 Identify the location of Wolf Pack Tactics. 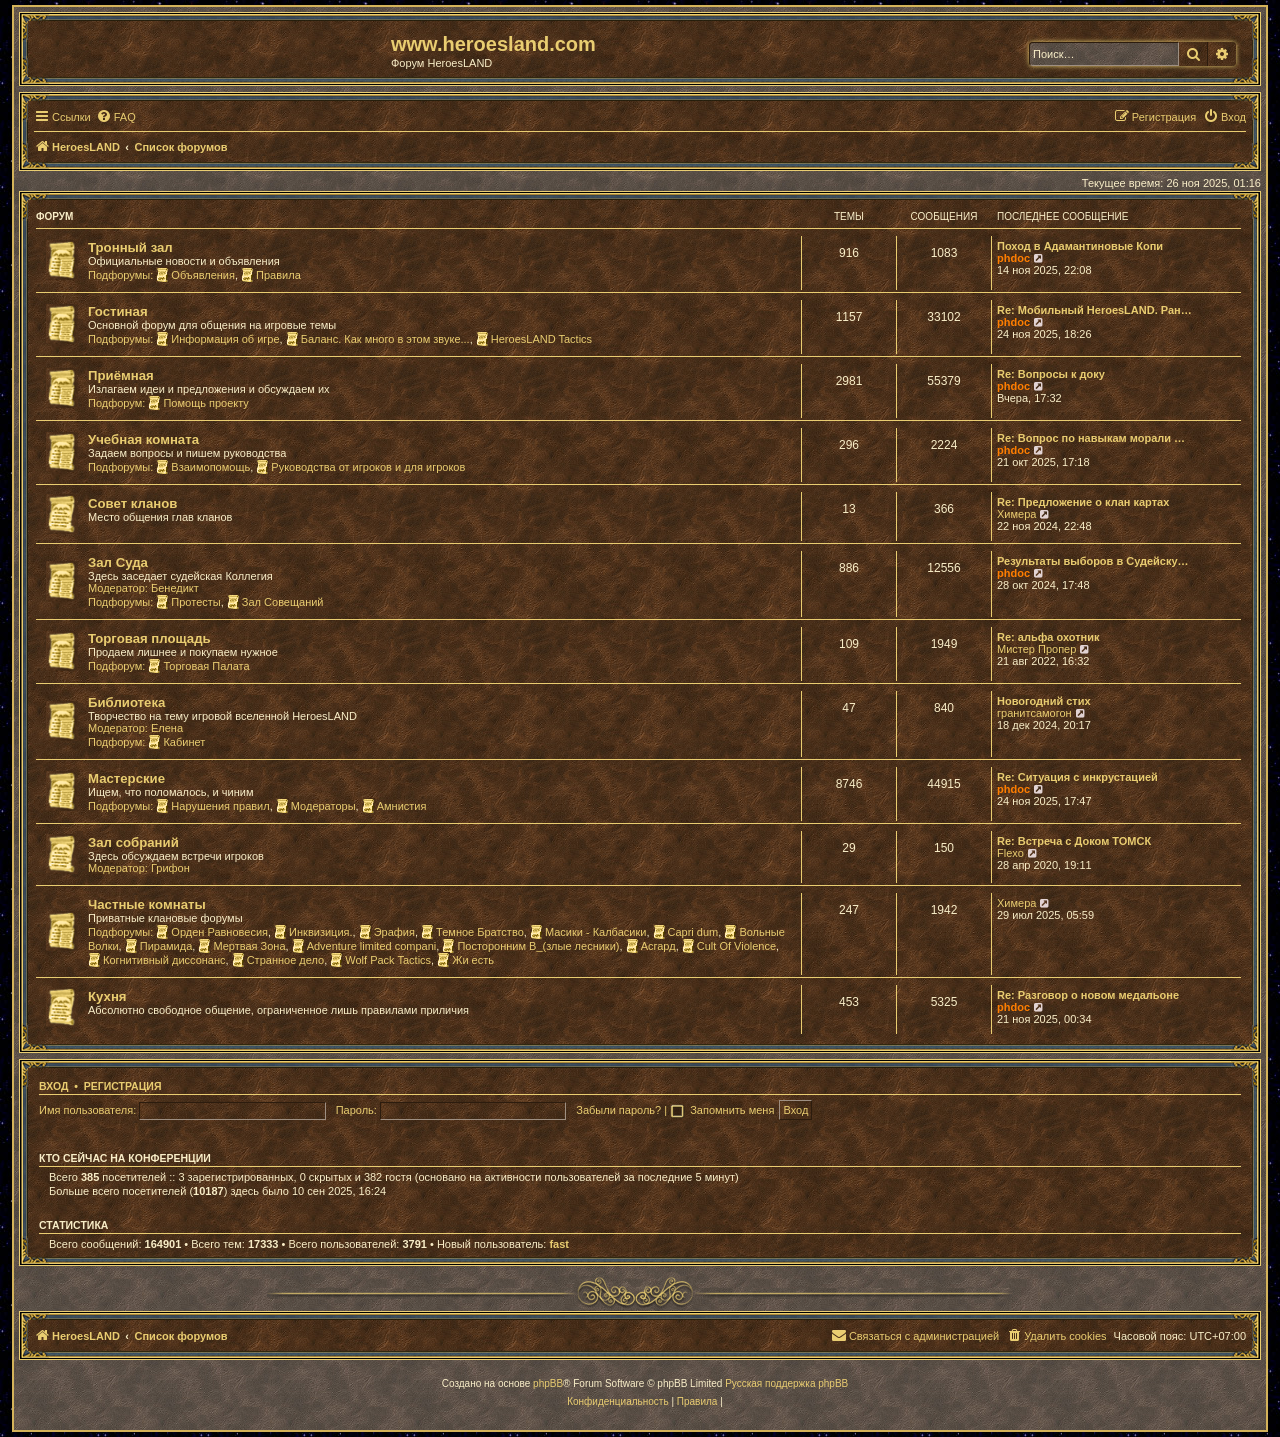
(380, 960).